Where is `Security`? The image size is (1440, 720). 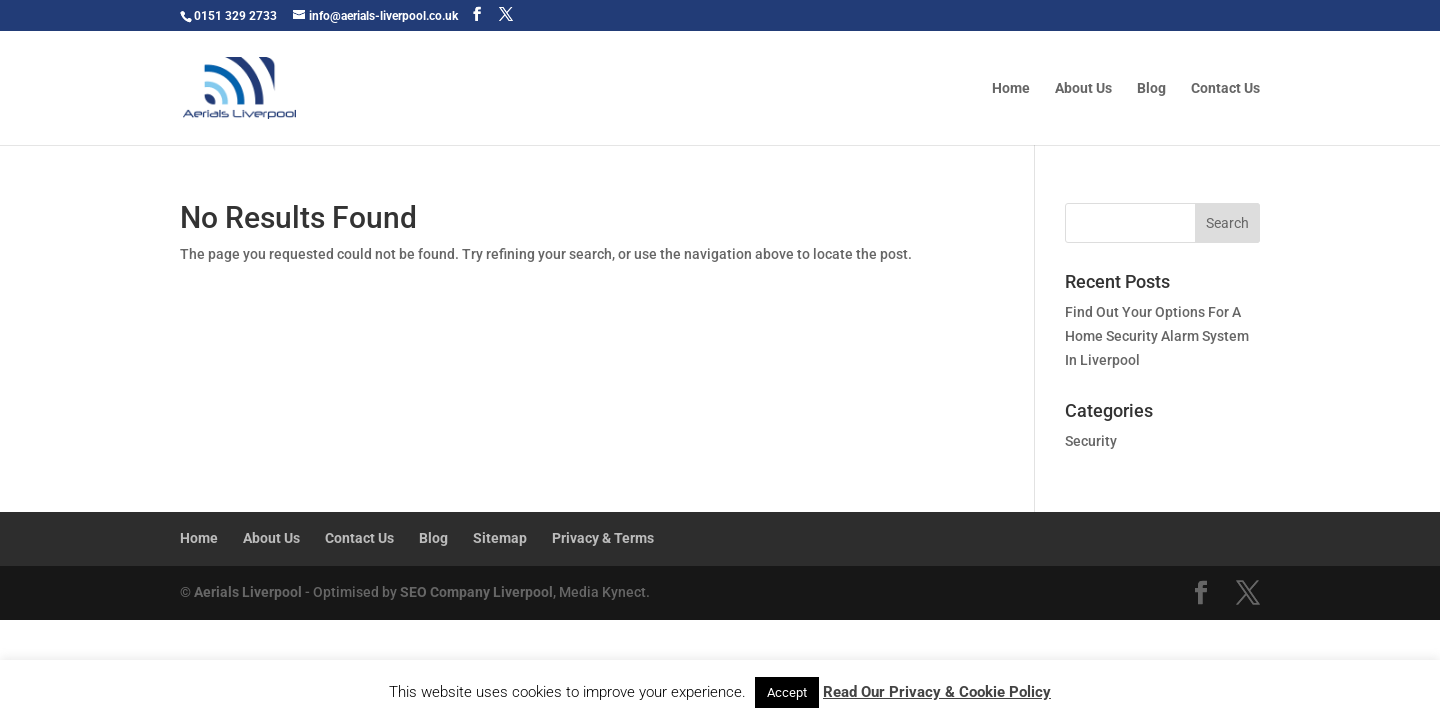
Security is located at coordinates (1091, 441).